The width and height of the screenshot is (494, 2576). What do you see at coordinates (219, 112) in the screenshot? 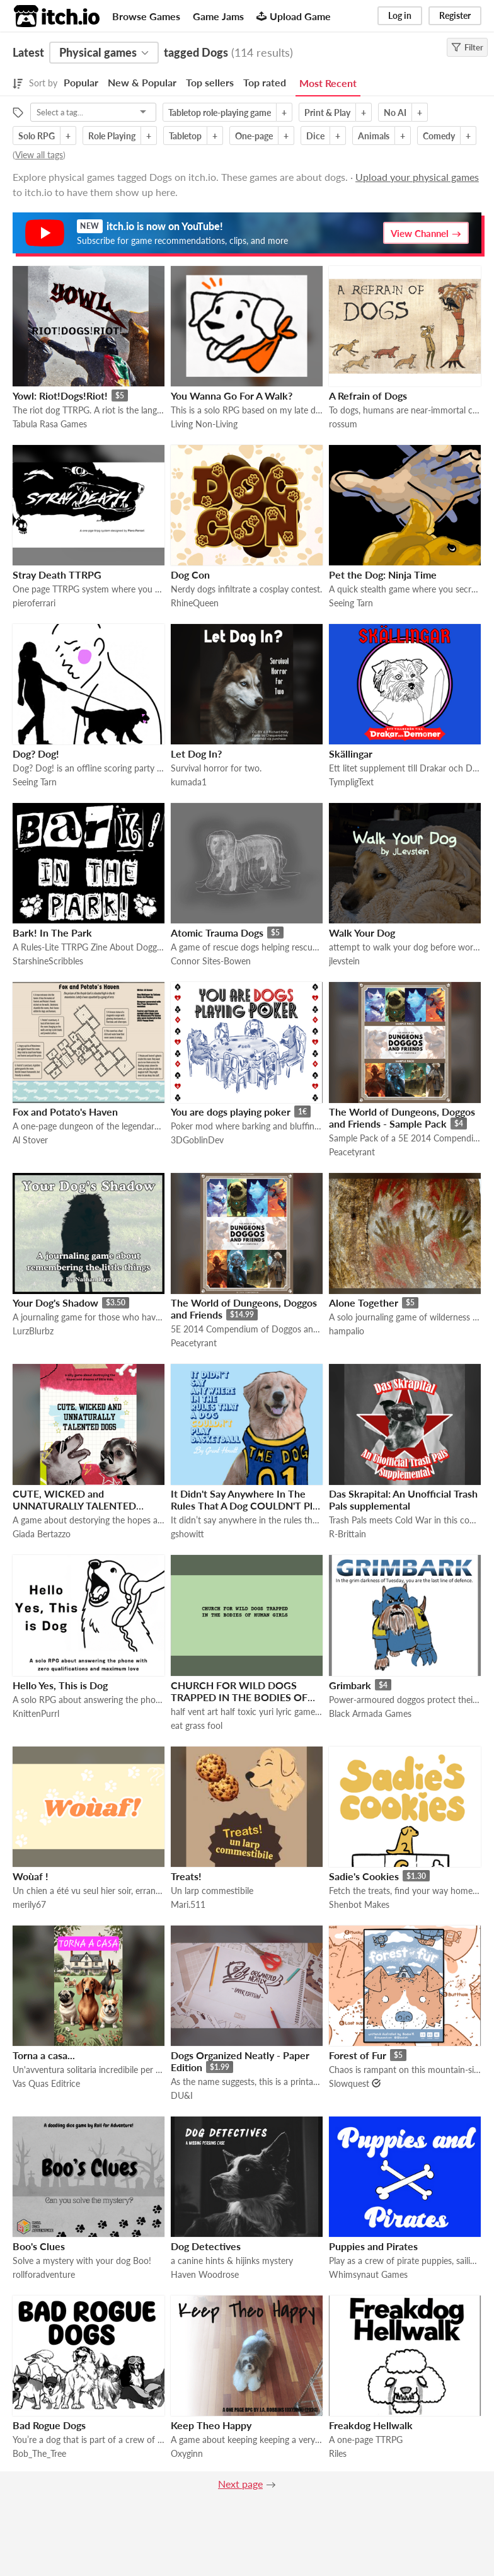
I see `Tabletop role-playing game` at bounding box center [219, 112].